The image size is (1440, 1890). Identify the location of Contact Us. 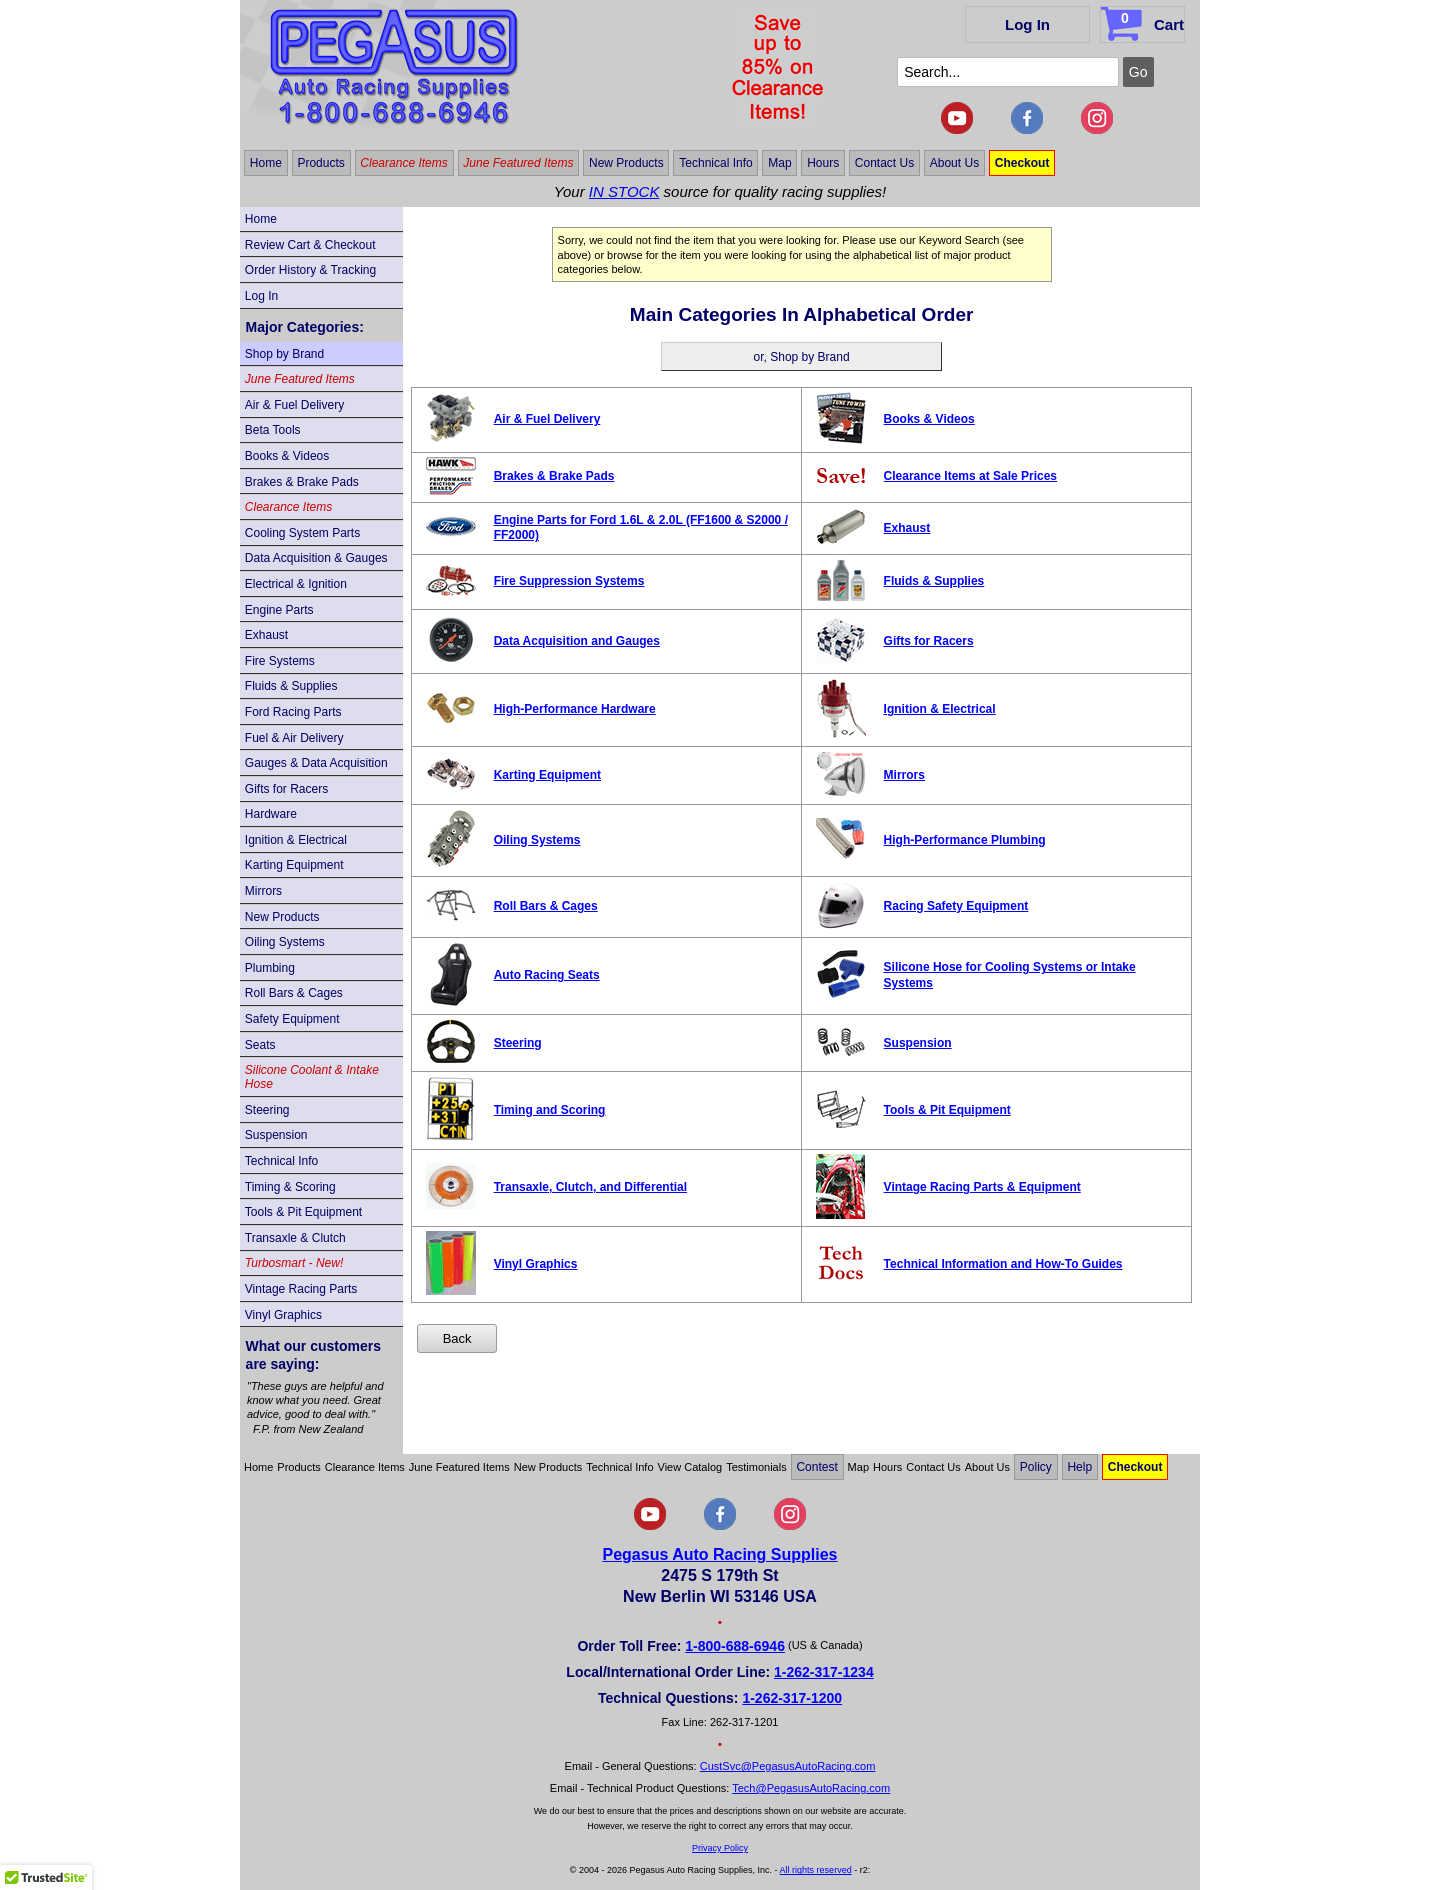
(884, 163).